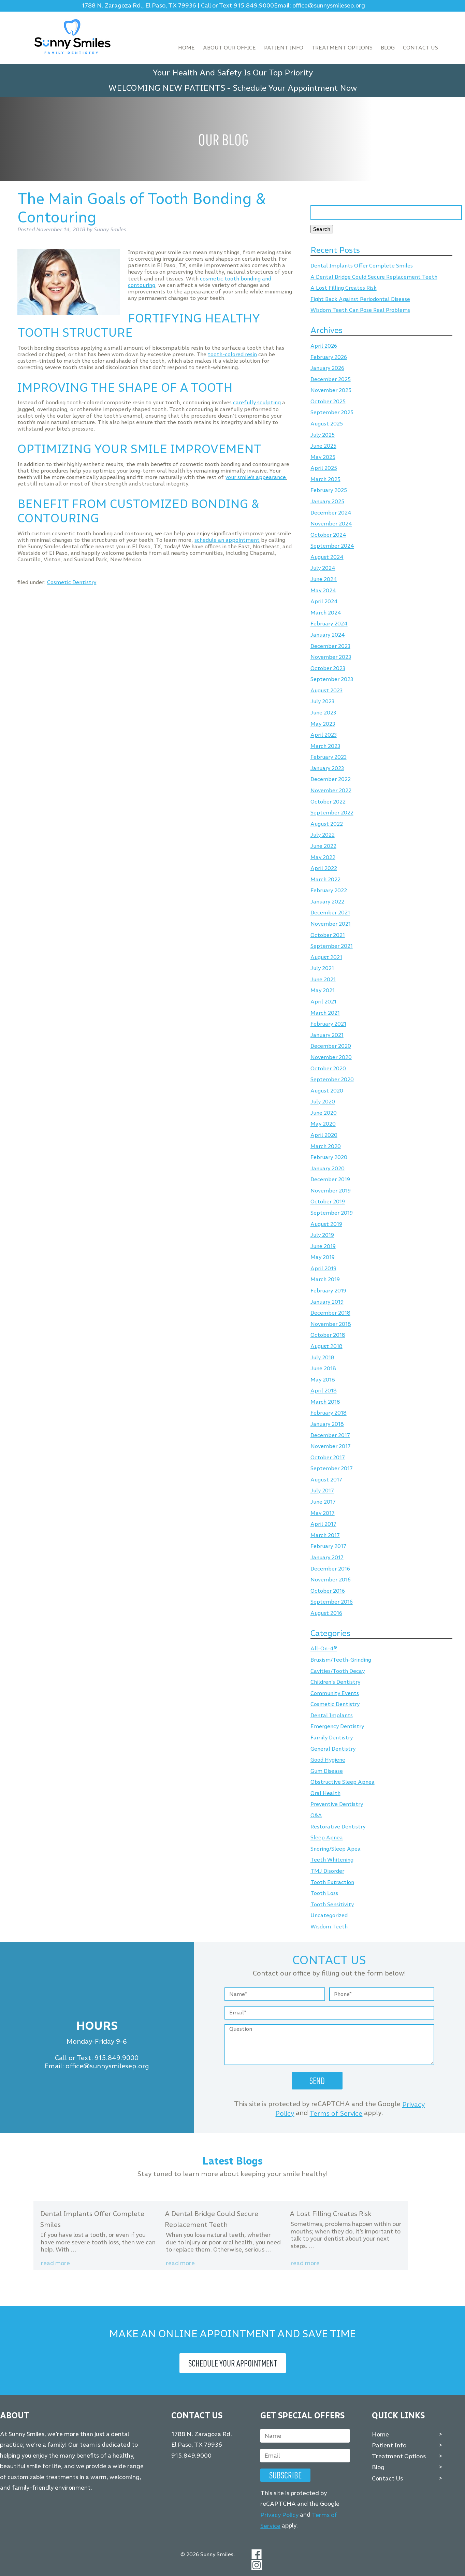  I want to click on Tooth Sensitivity, so click(332, 1904).